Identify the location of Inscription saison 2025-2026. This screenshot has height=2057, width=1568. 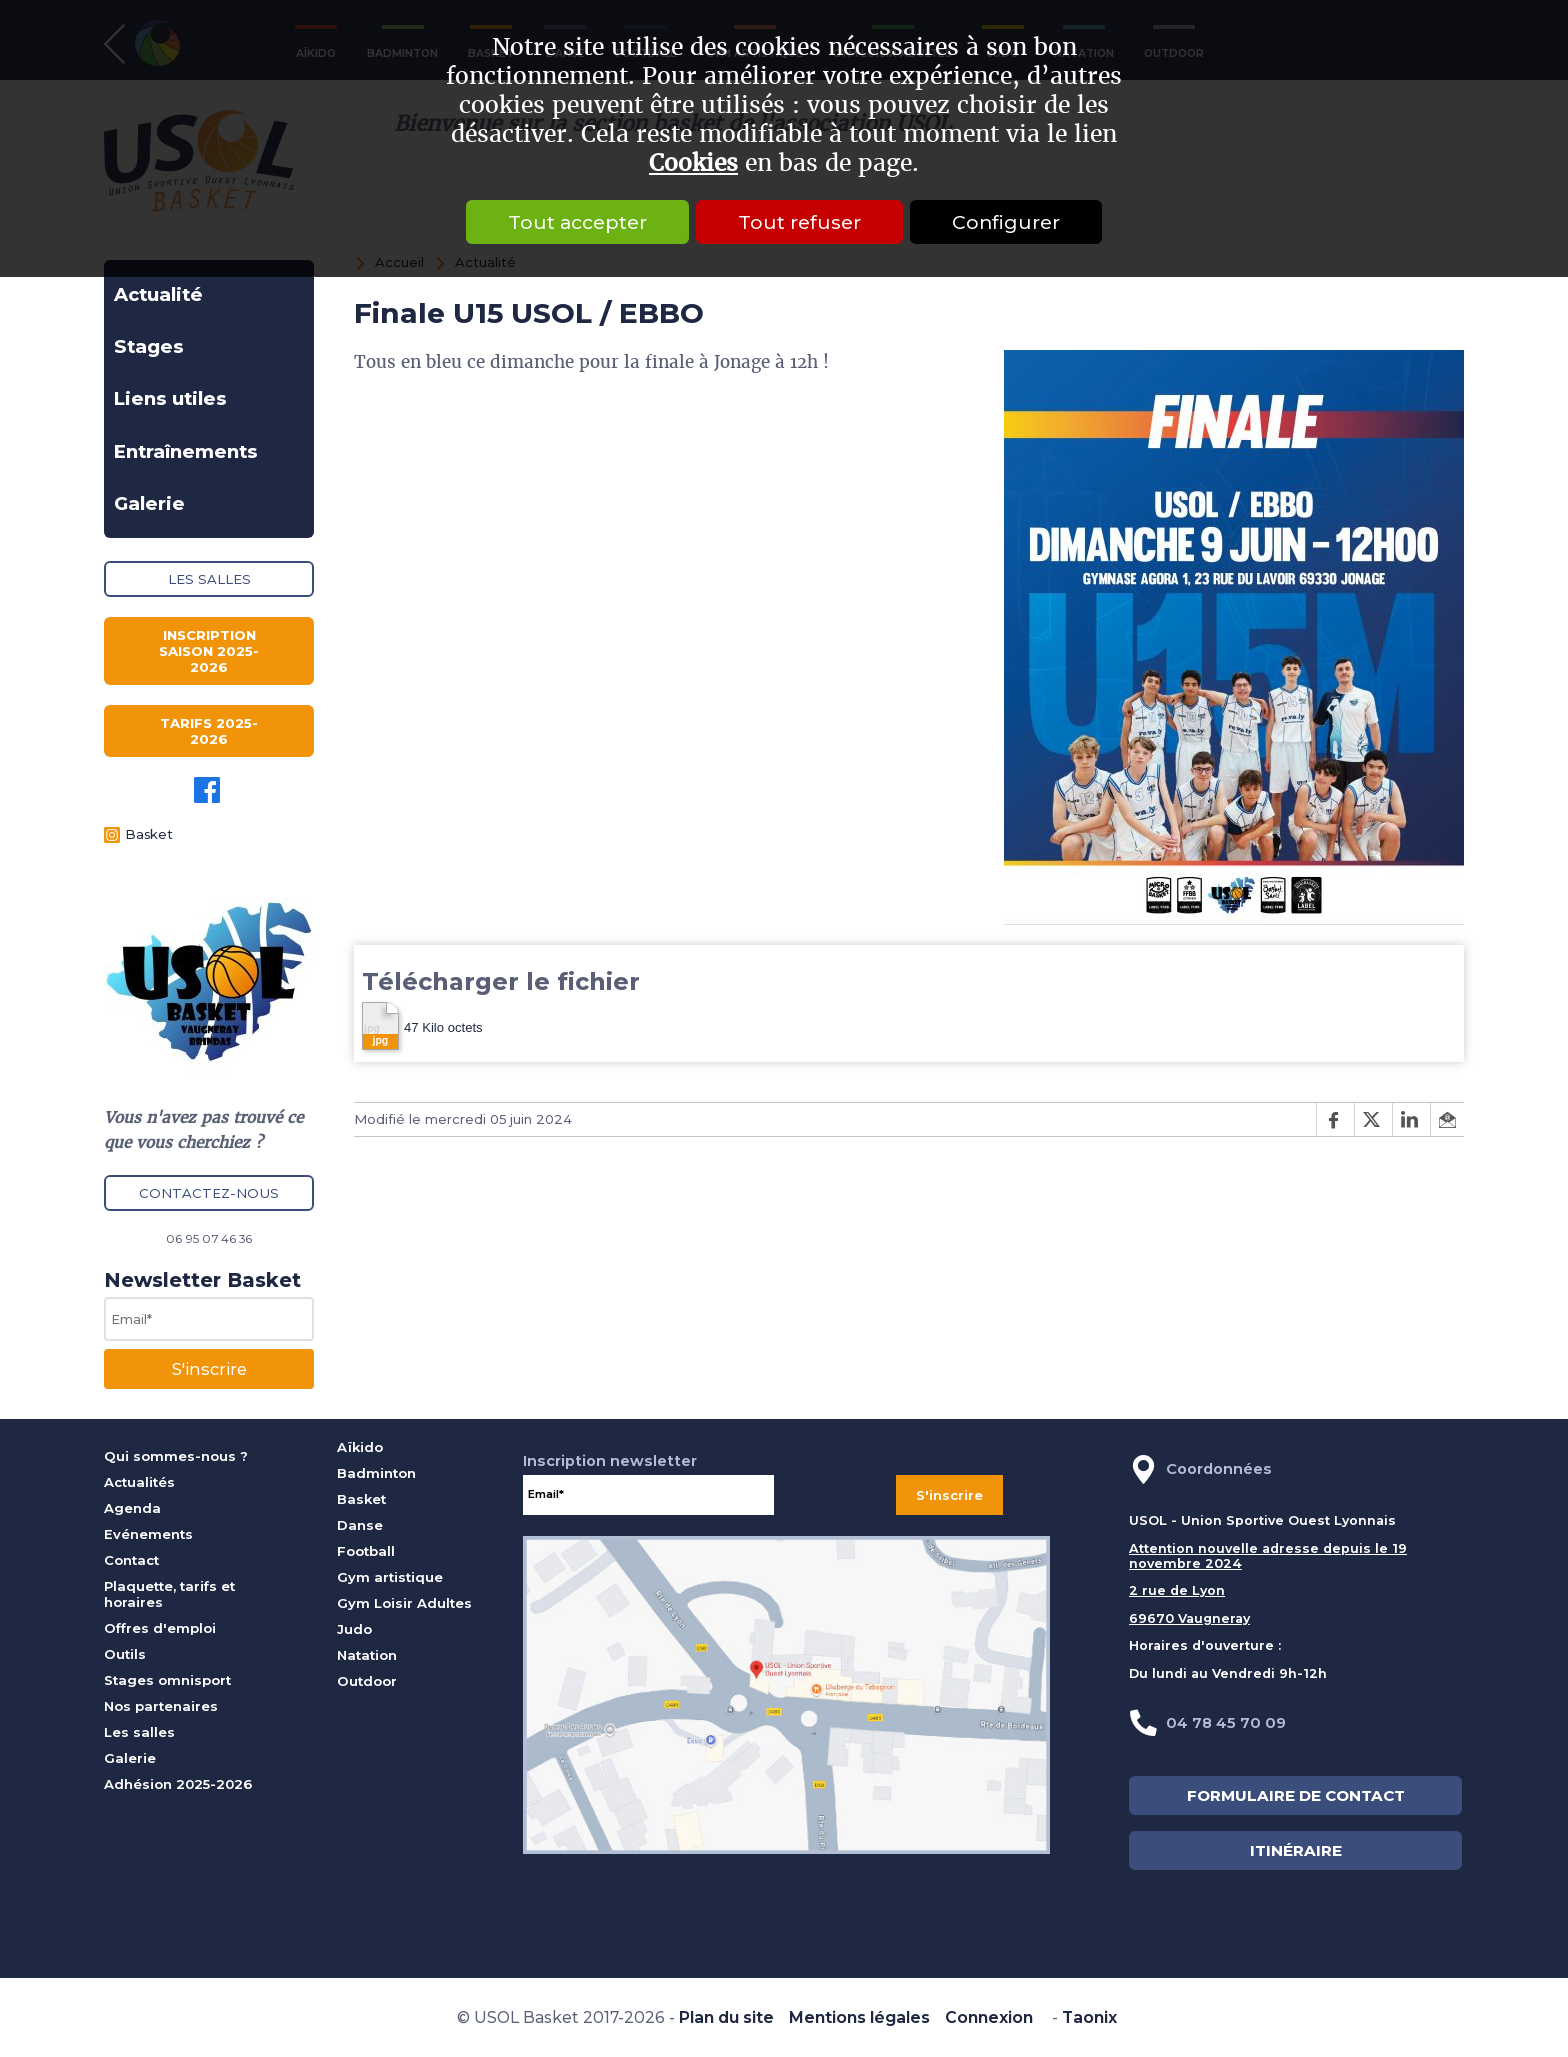
(209, 651).